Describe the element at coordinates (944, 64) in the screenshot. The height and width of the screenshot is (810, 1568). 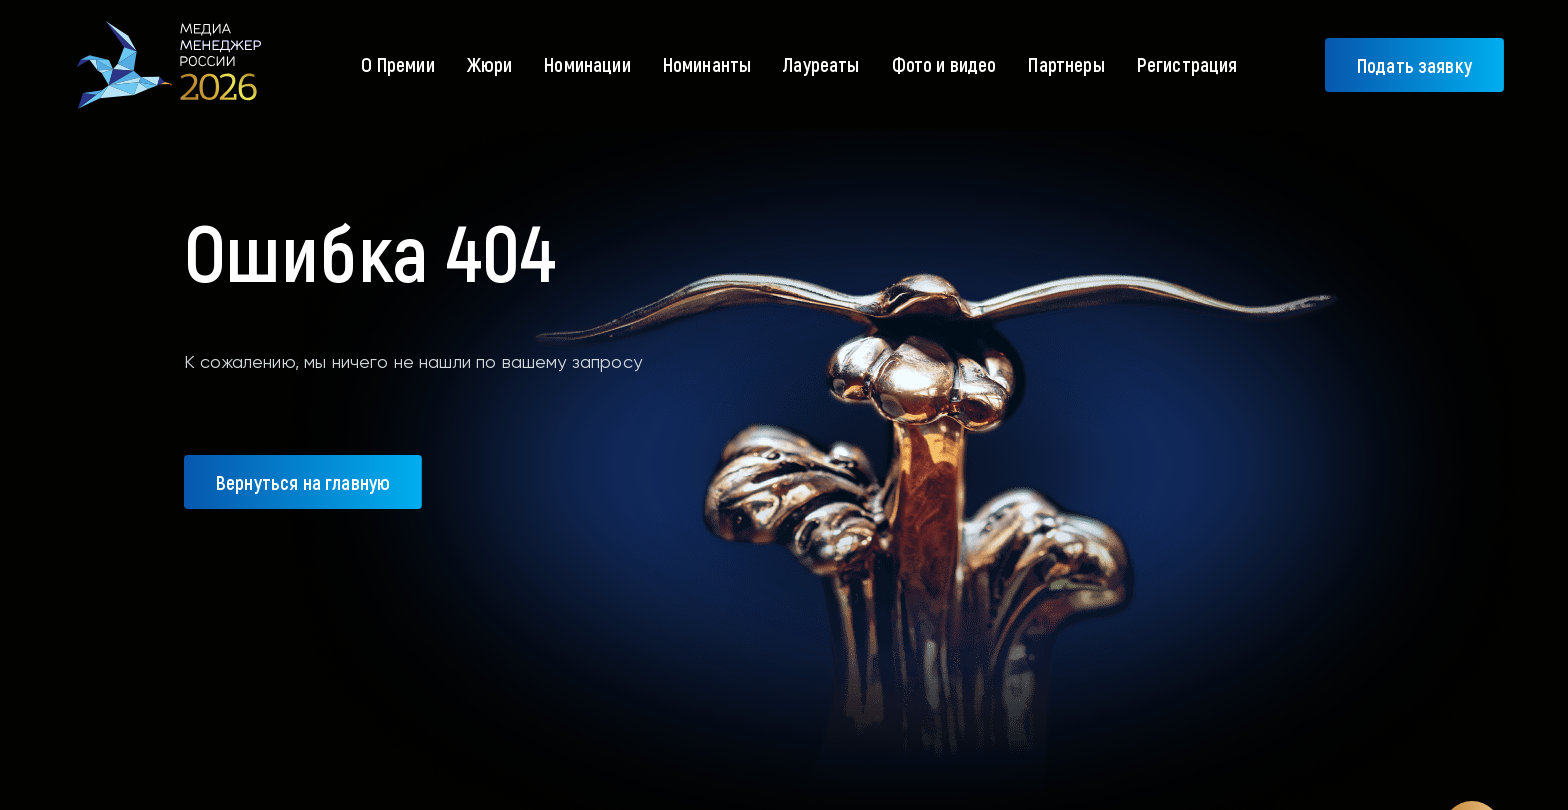
I see `Фото и видео` at that location.